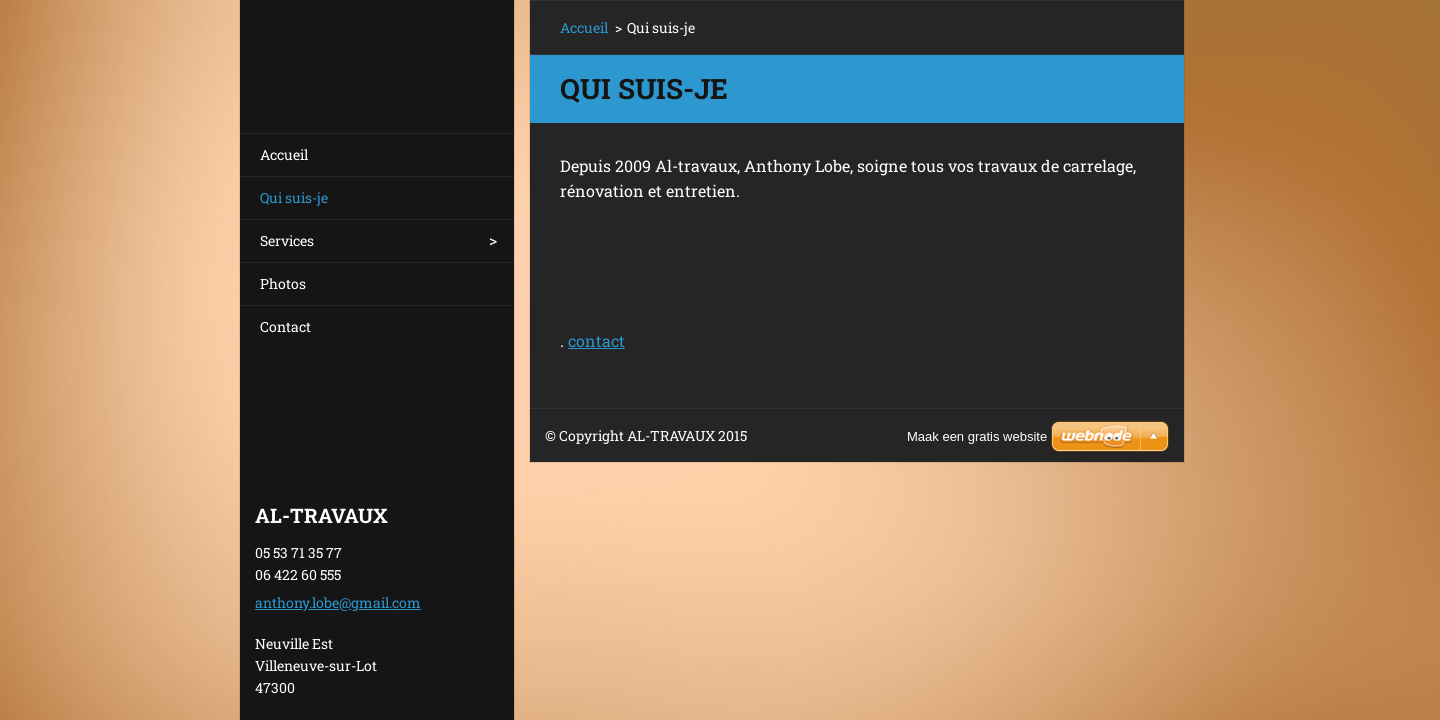 Image resolution: width=1440 pixels, height=720 pixels. Describe the element at coordinates (283, 283) in the screenshot. I see `Photos` at that location.